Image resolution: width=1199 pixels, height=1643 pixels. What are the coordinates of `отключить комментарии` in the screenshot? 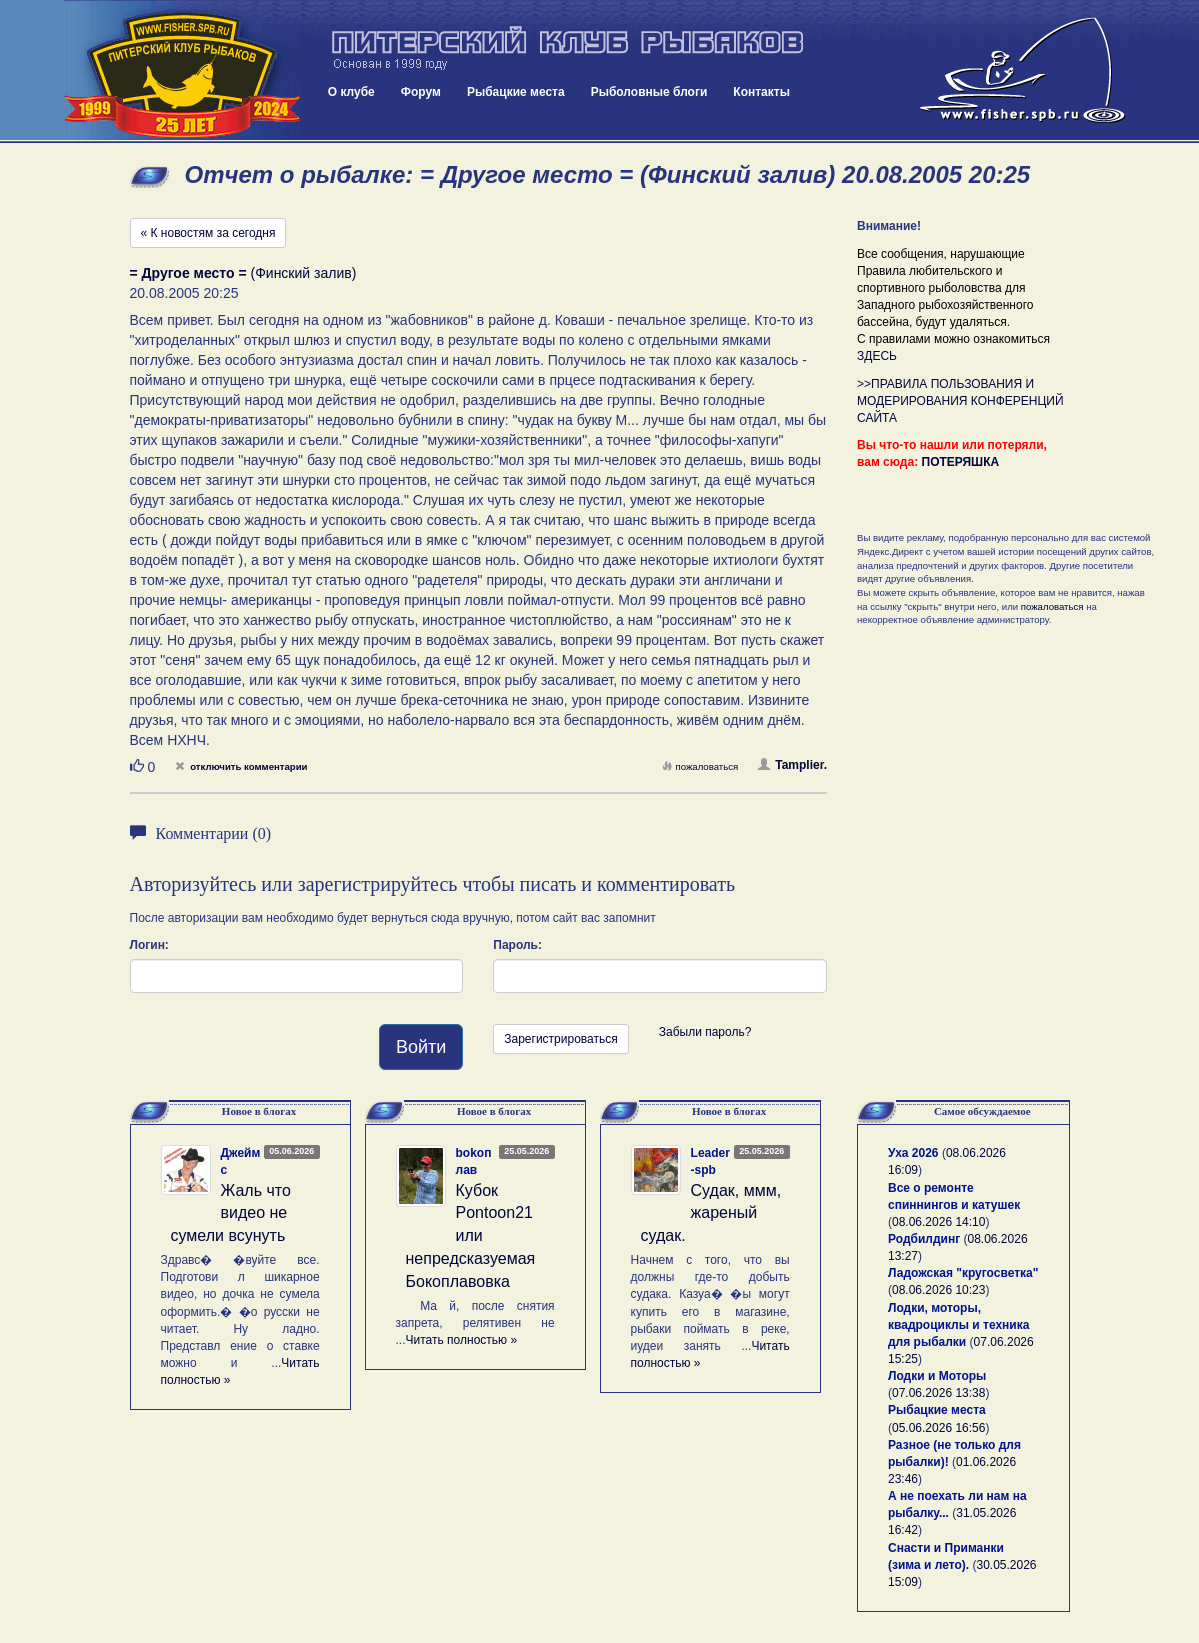 It's located at (241, 766).